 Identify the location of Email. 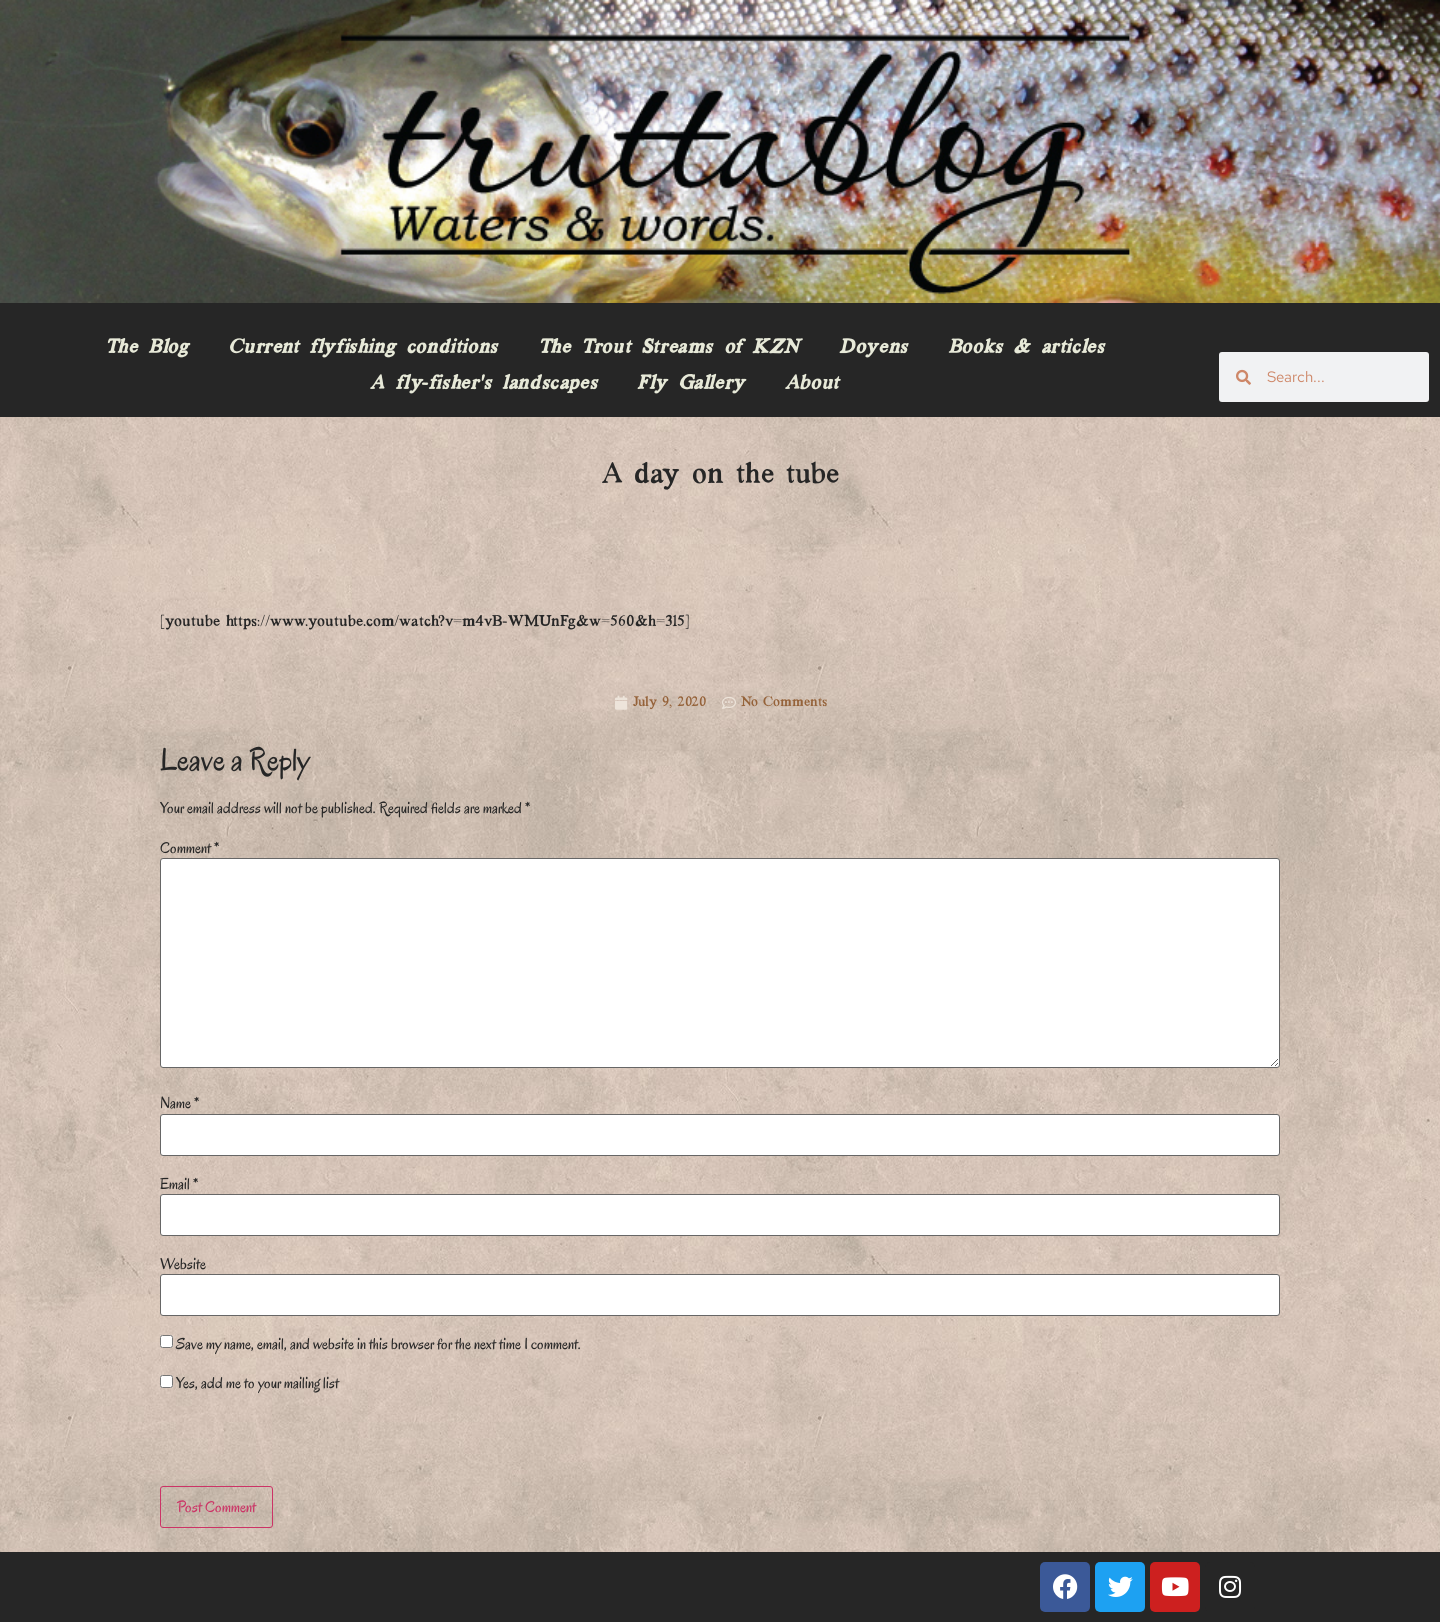
(179, 1184).